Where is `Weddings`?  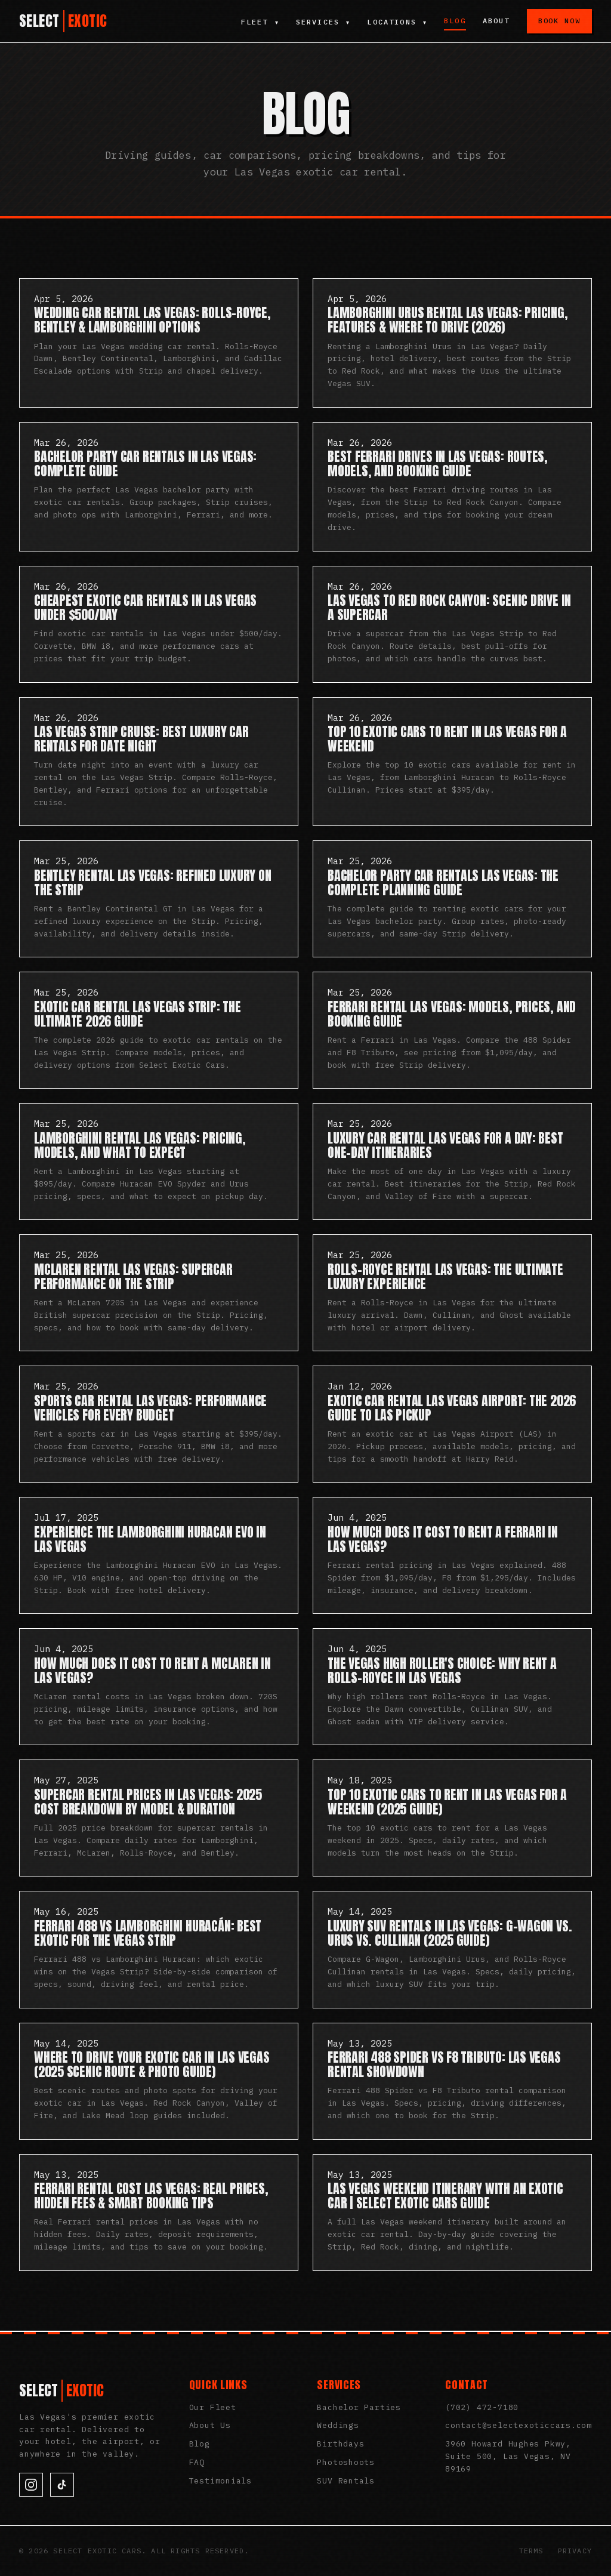 Weddings is located at coordinates (338, 2425).